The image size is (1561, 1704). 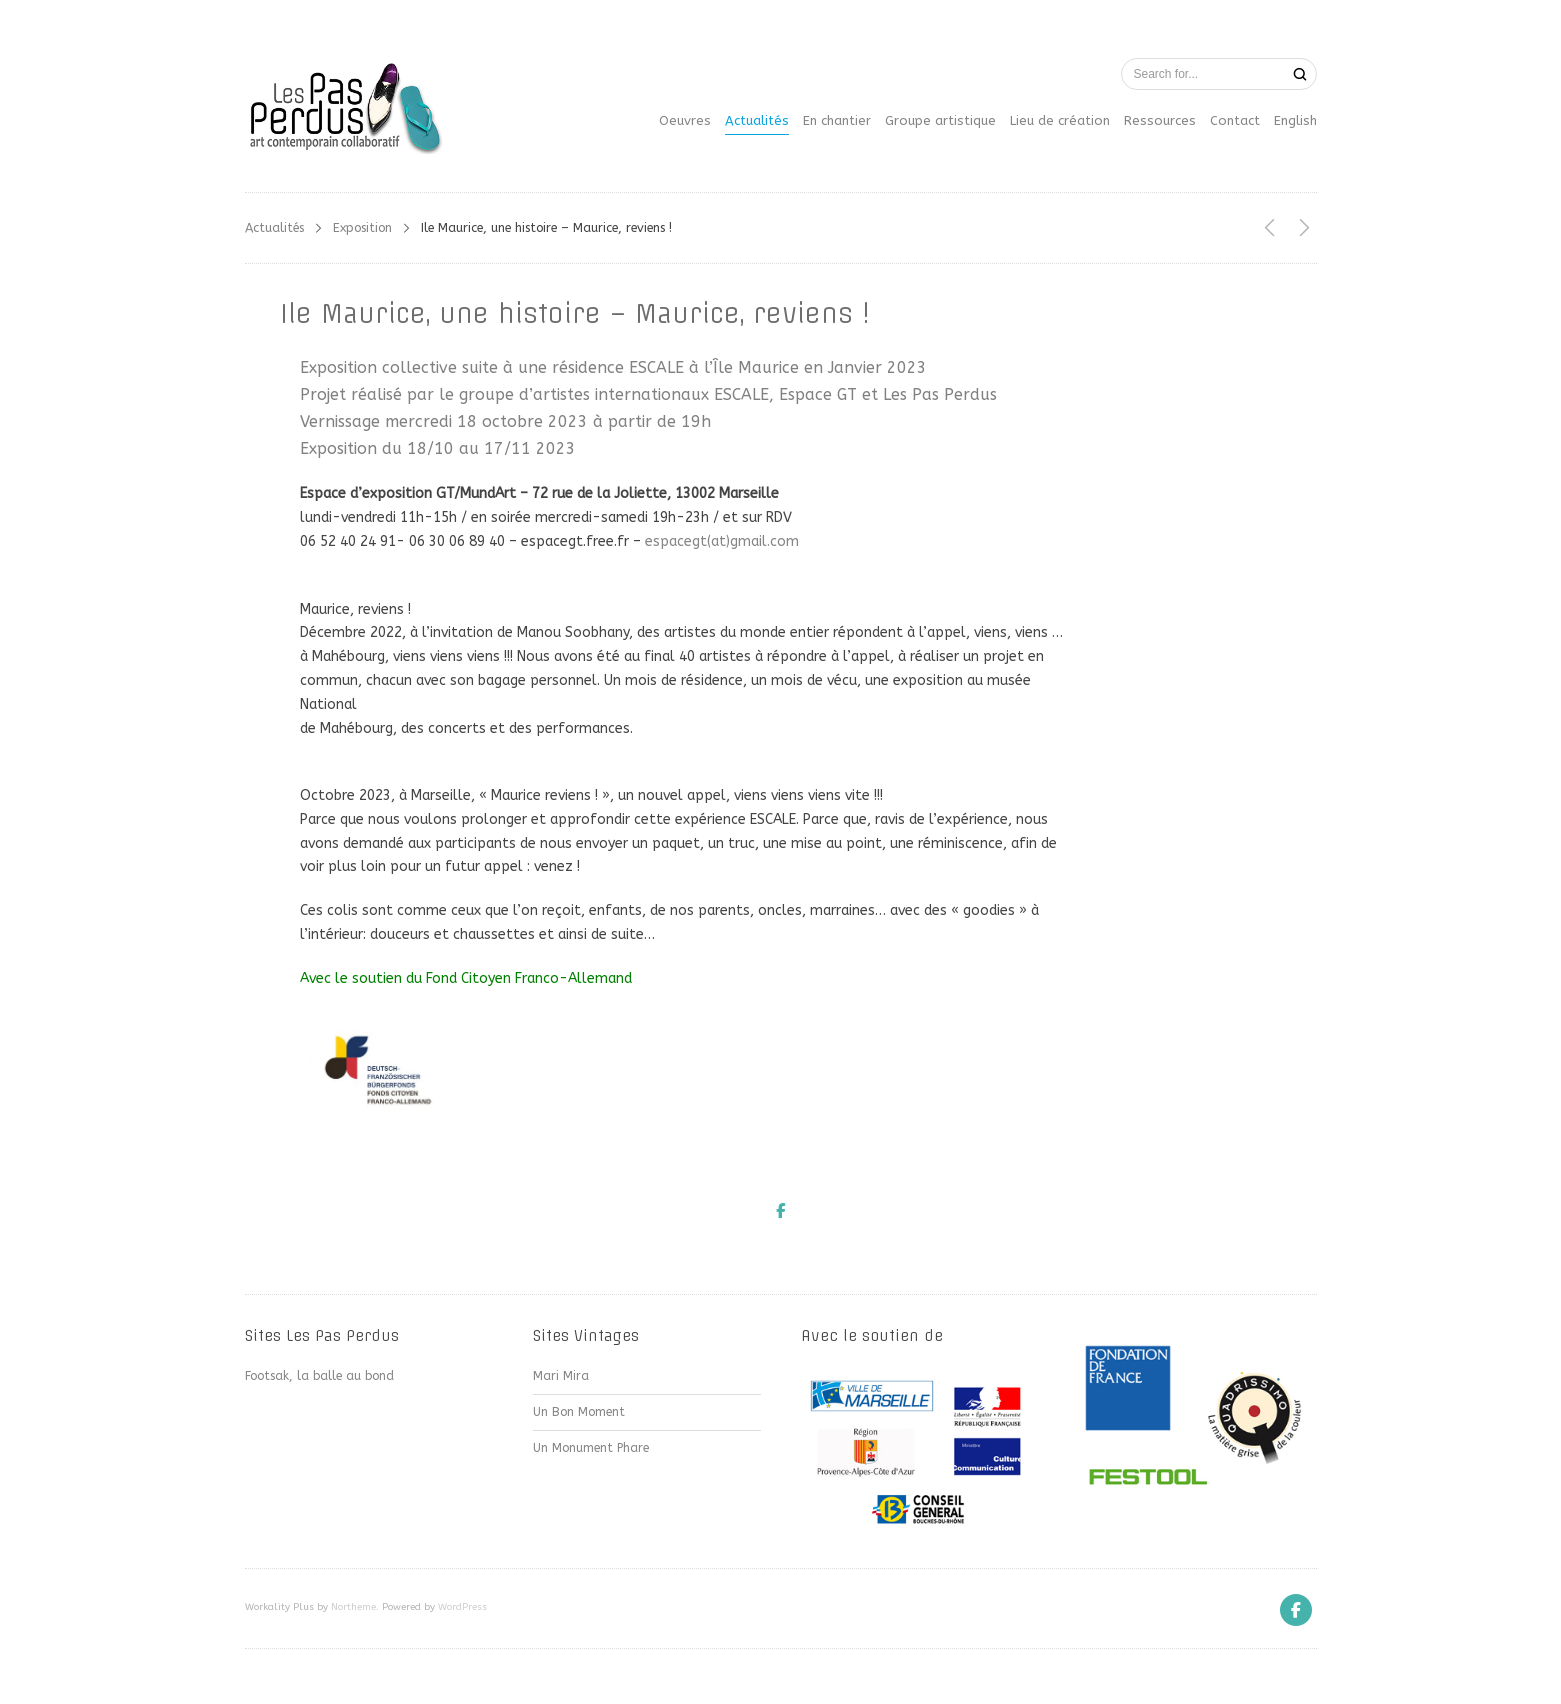 What do you see at coordinates (362, 227) in the screenshot?
I see `Exposition` at bounding box center [362, 227].